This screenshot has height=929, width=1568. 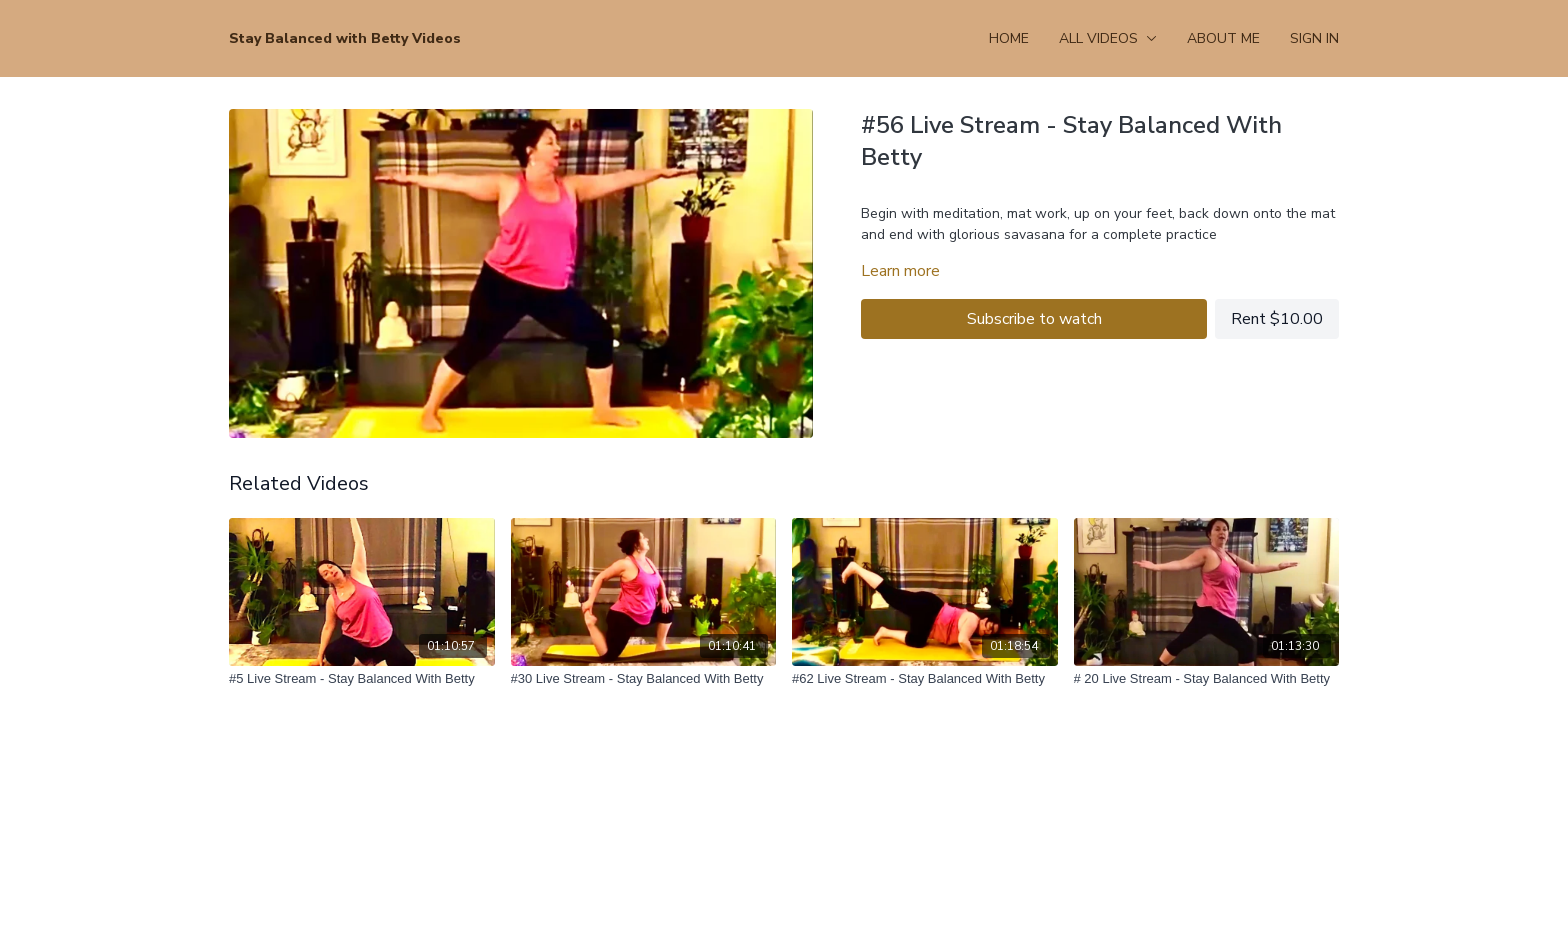 I want to click on All Videos, so click(x=1108, y=38).